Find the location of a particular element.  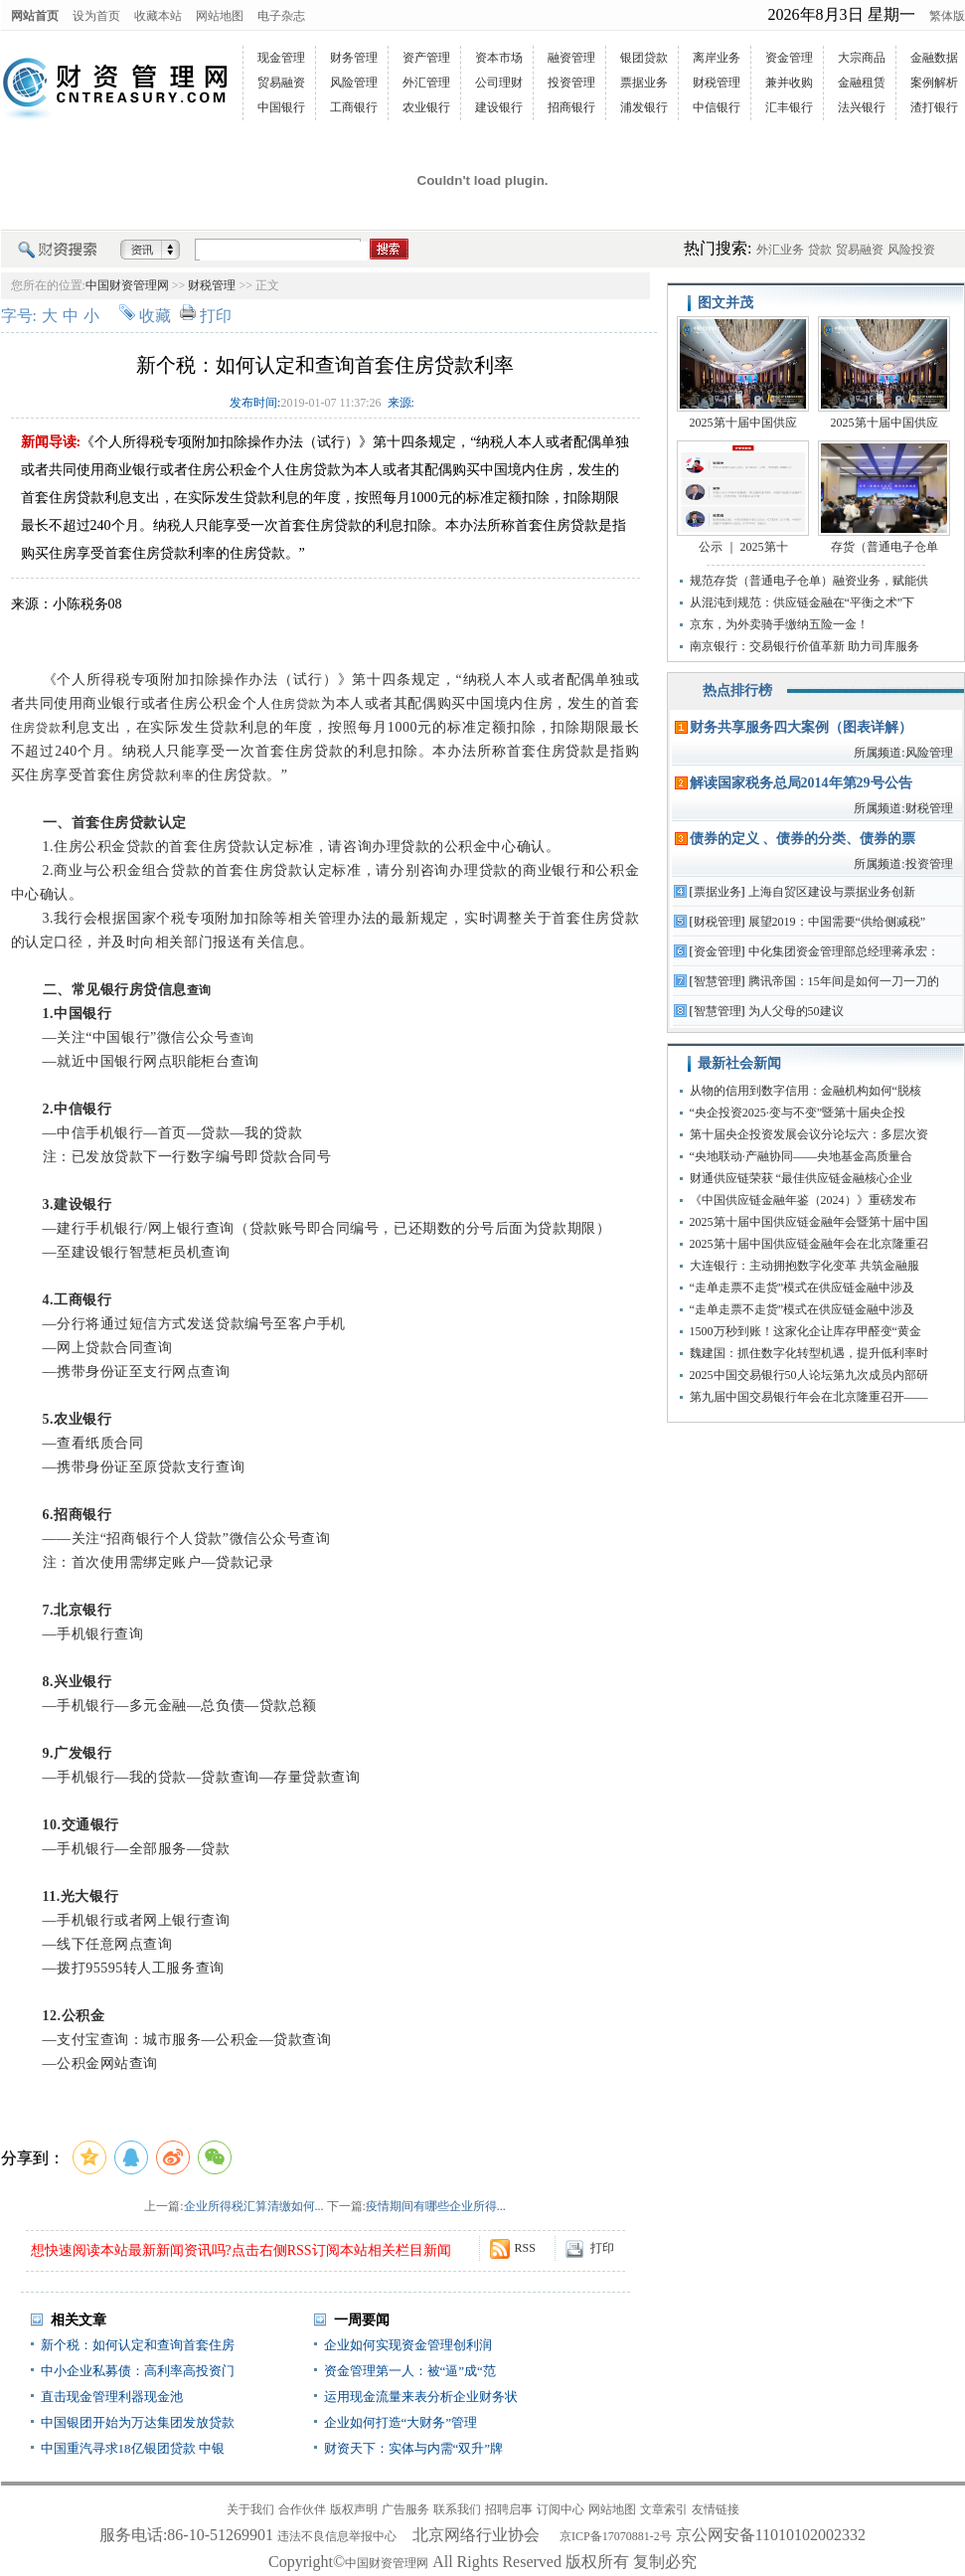

中化集团资金管理部总经理蒋承宏： is located at coordinates (843, 951).